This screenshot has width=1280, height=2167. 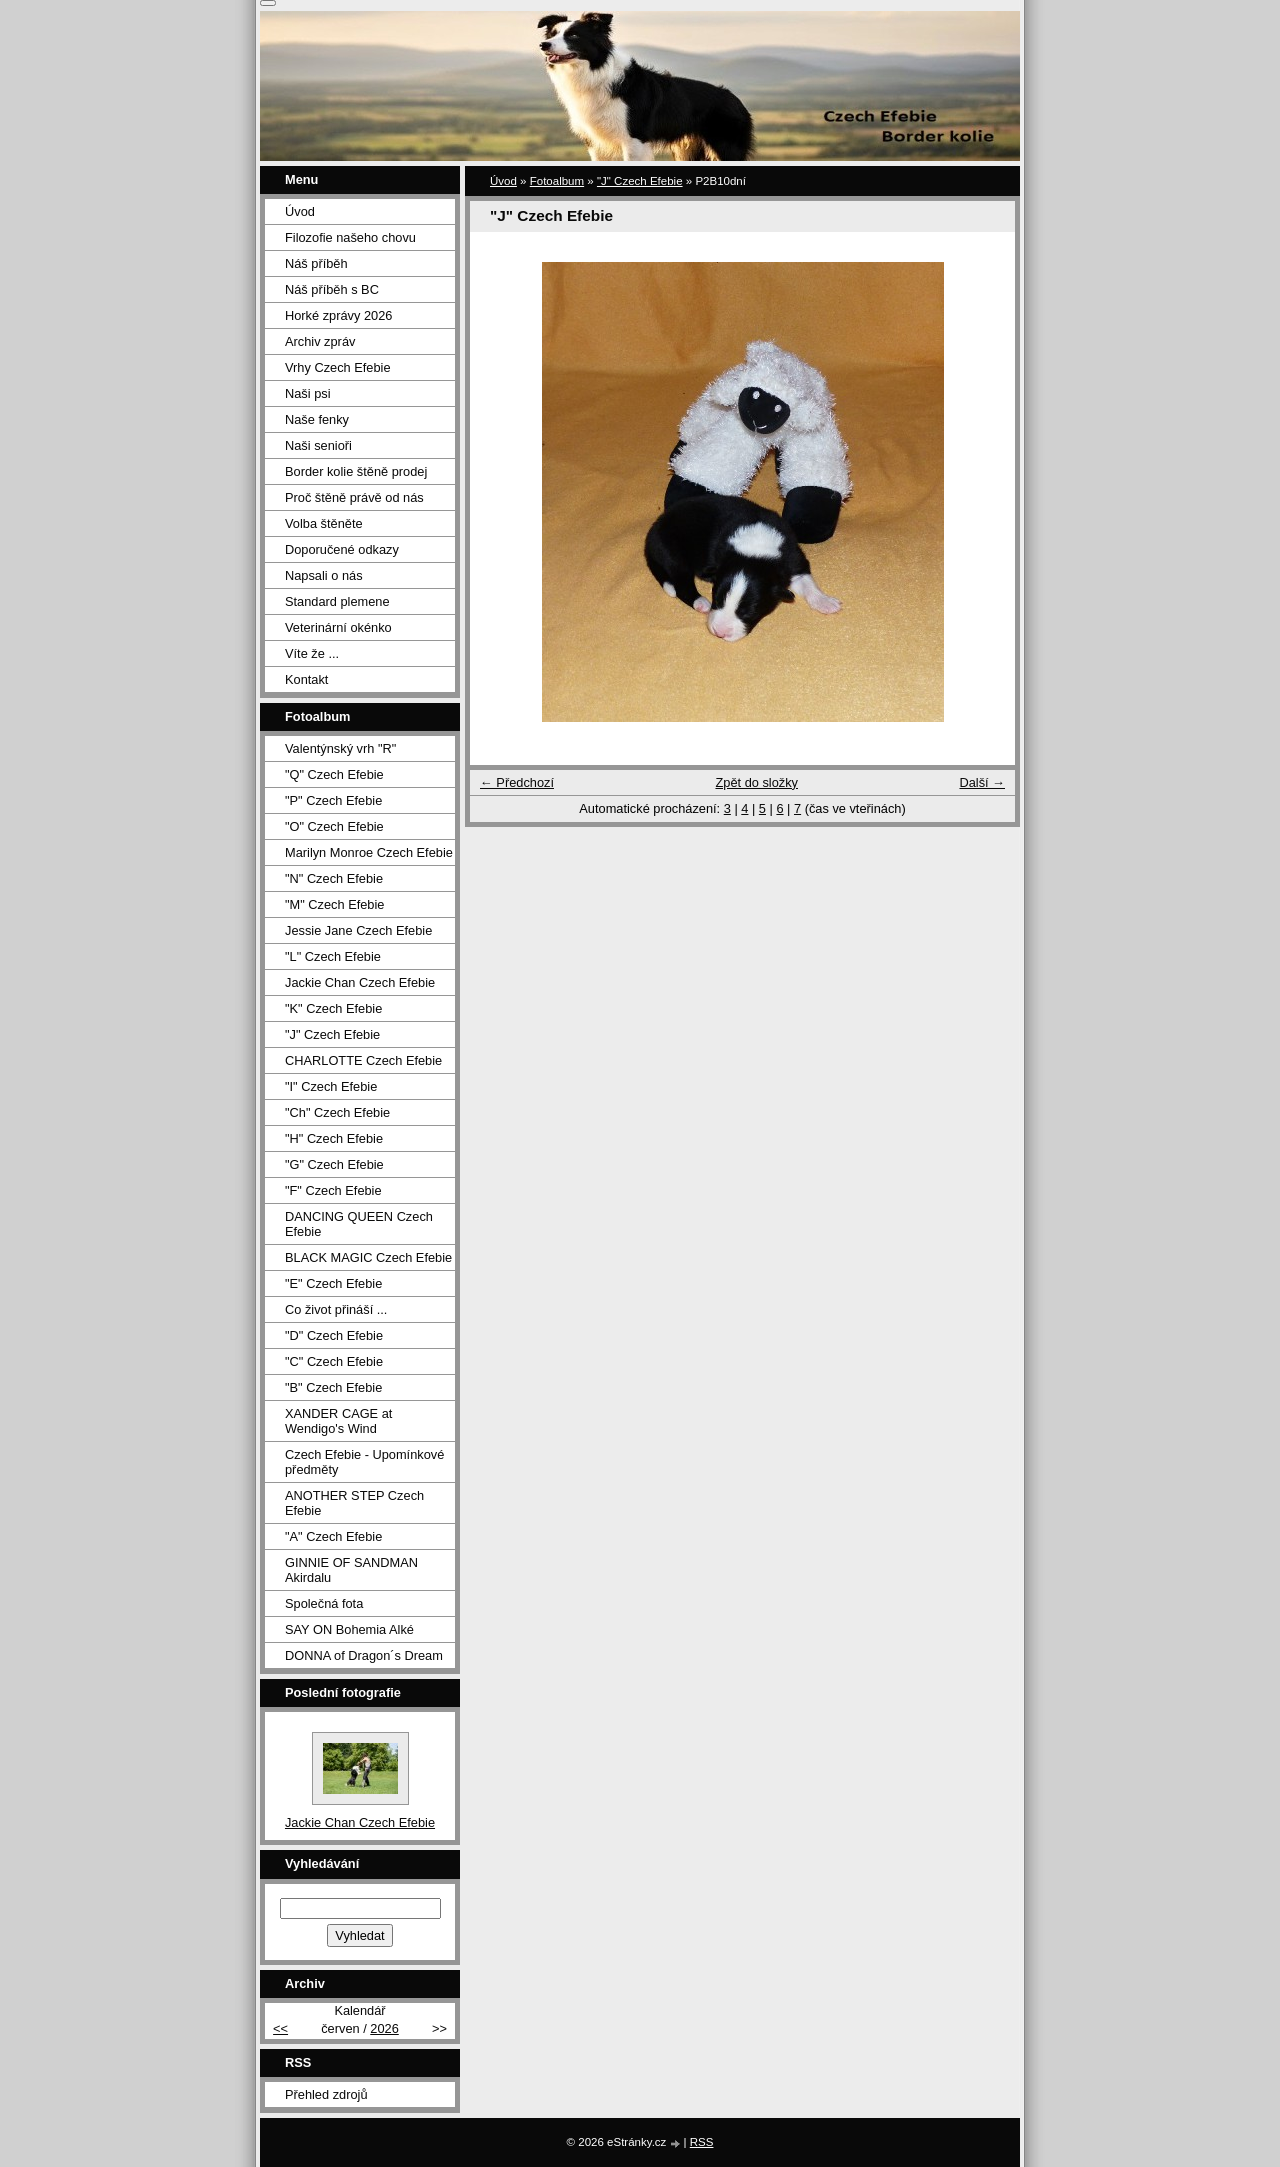 I want to click on Naši senioři, so click(x=318, y=445).